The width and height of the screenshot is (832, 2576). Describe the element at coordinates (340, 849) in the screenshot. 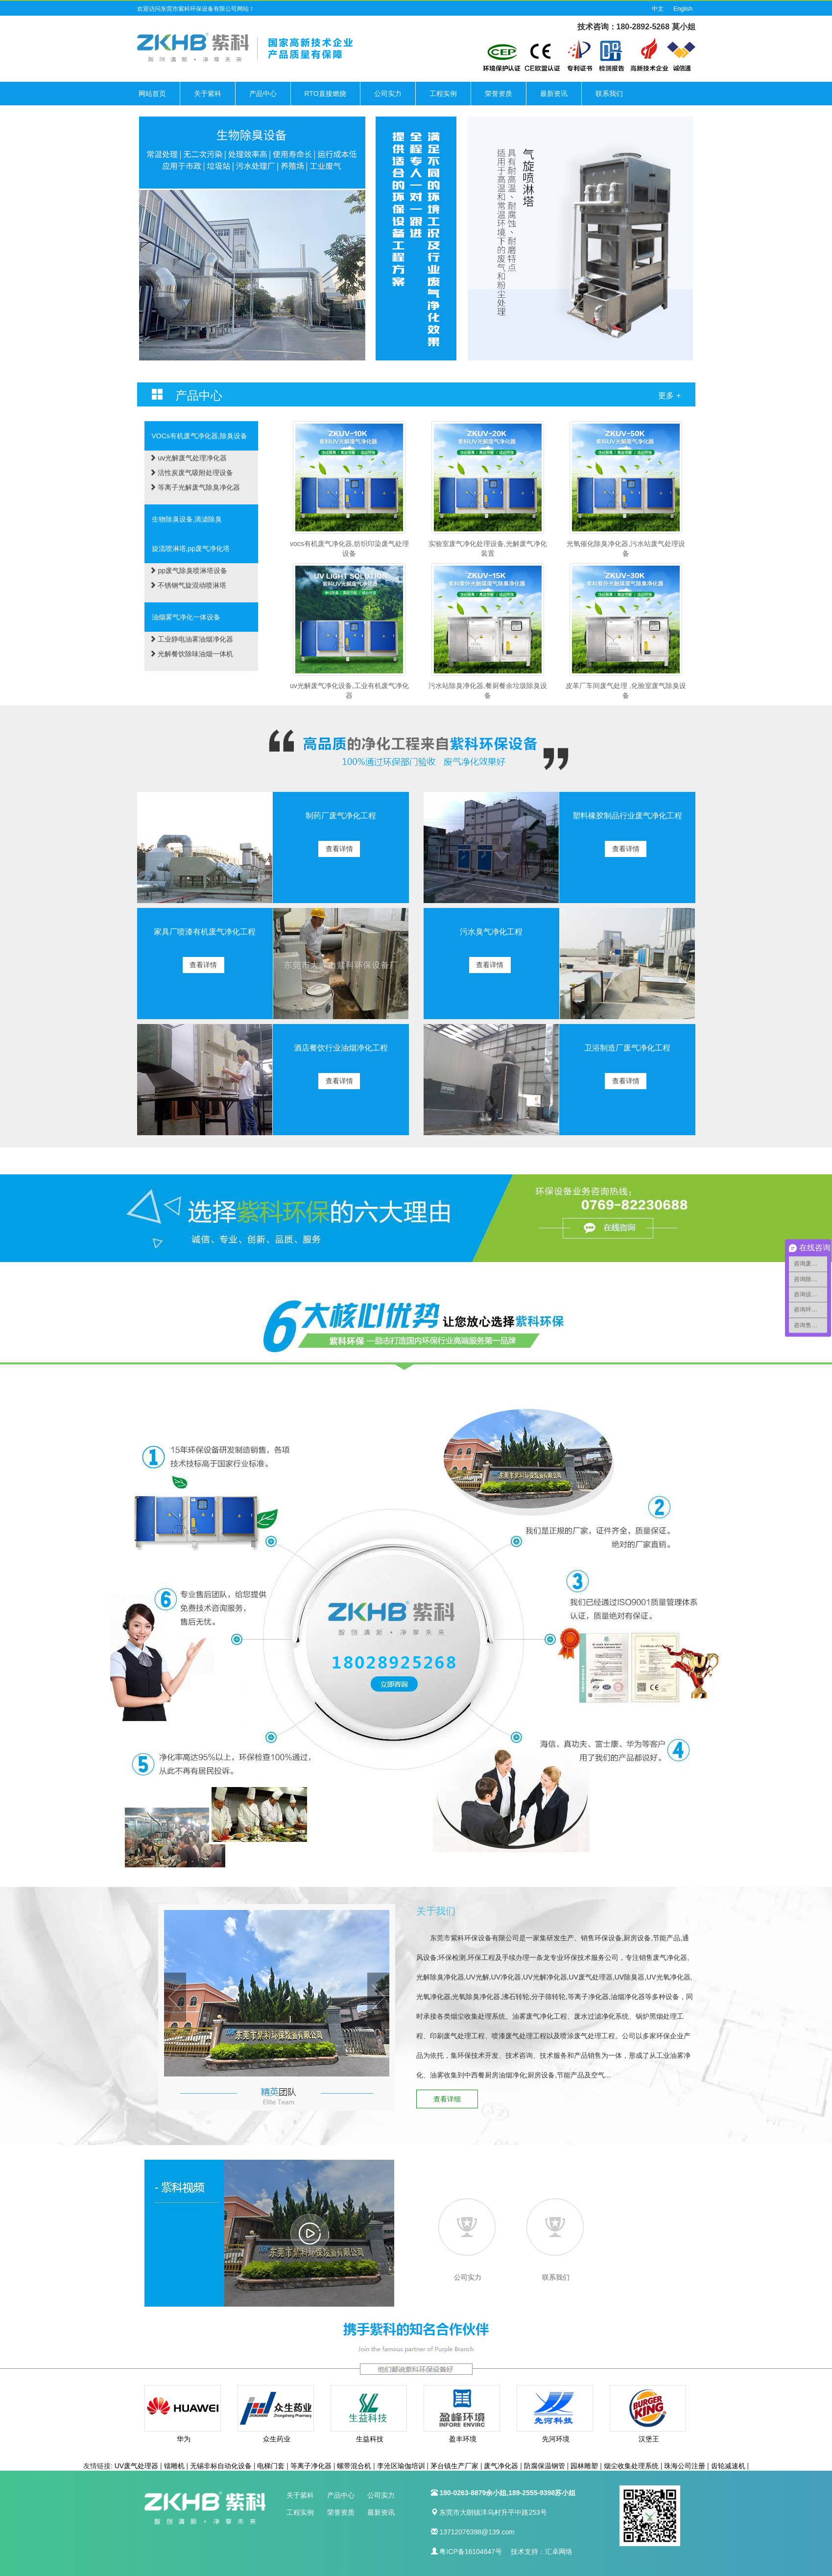

I see `查看详情` at that location.